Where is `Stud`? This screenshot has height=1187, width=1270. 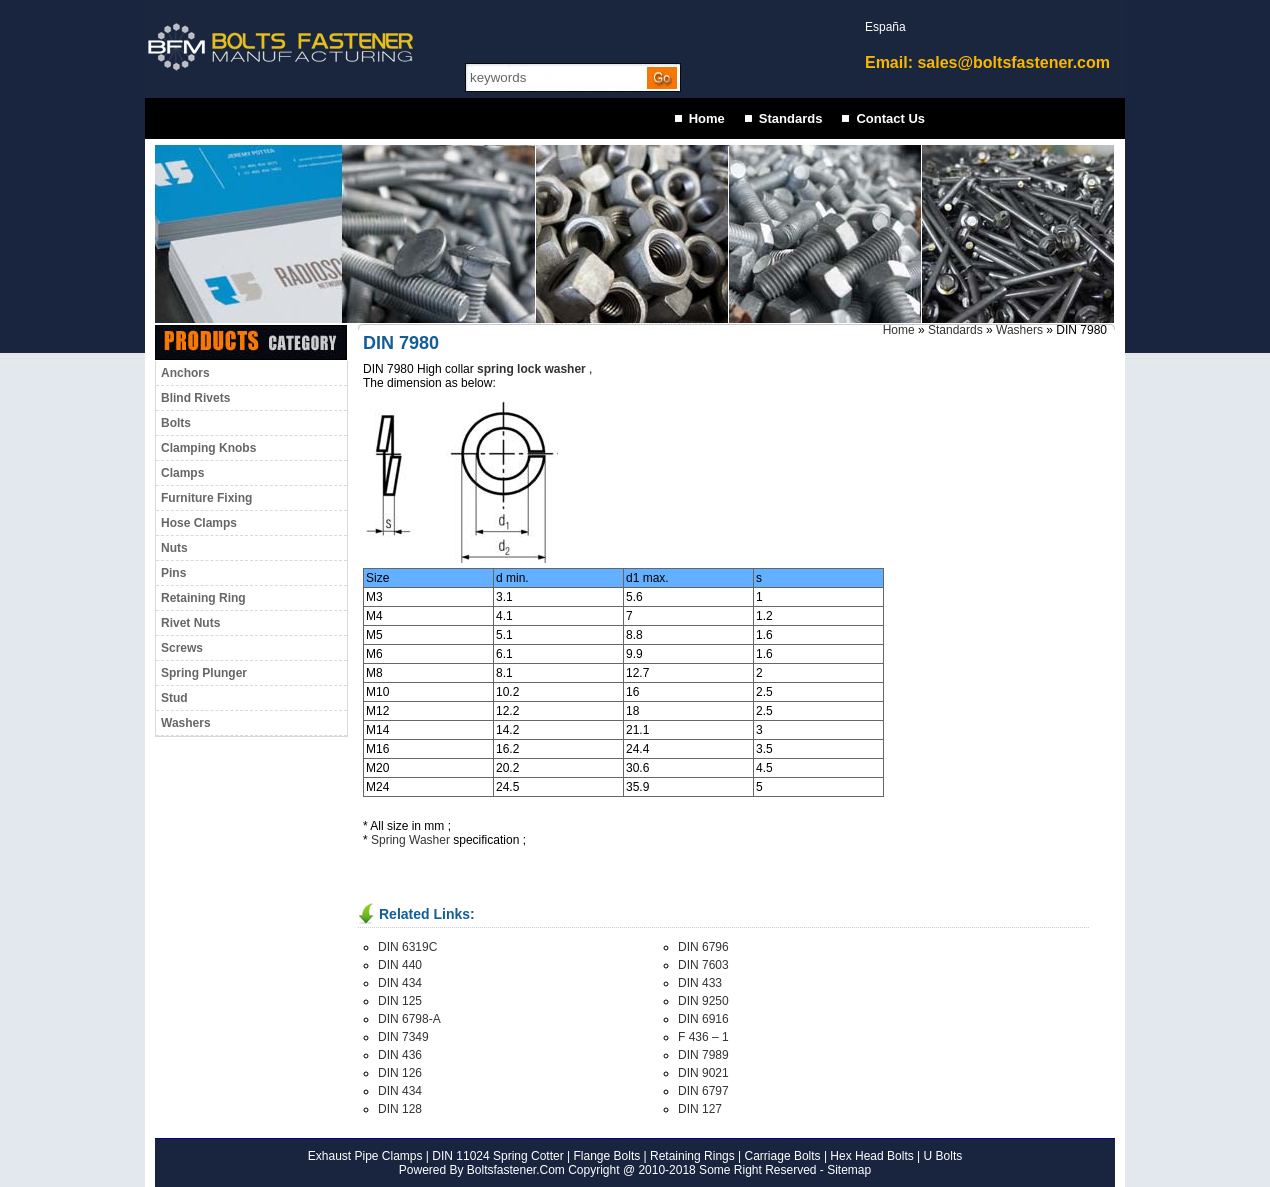 Stud is located at coordinates (174, 698).